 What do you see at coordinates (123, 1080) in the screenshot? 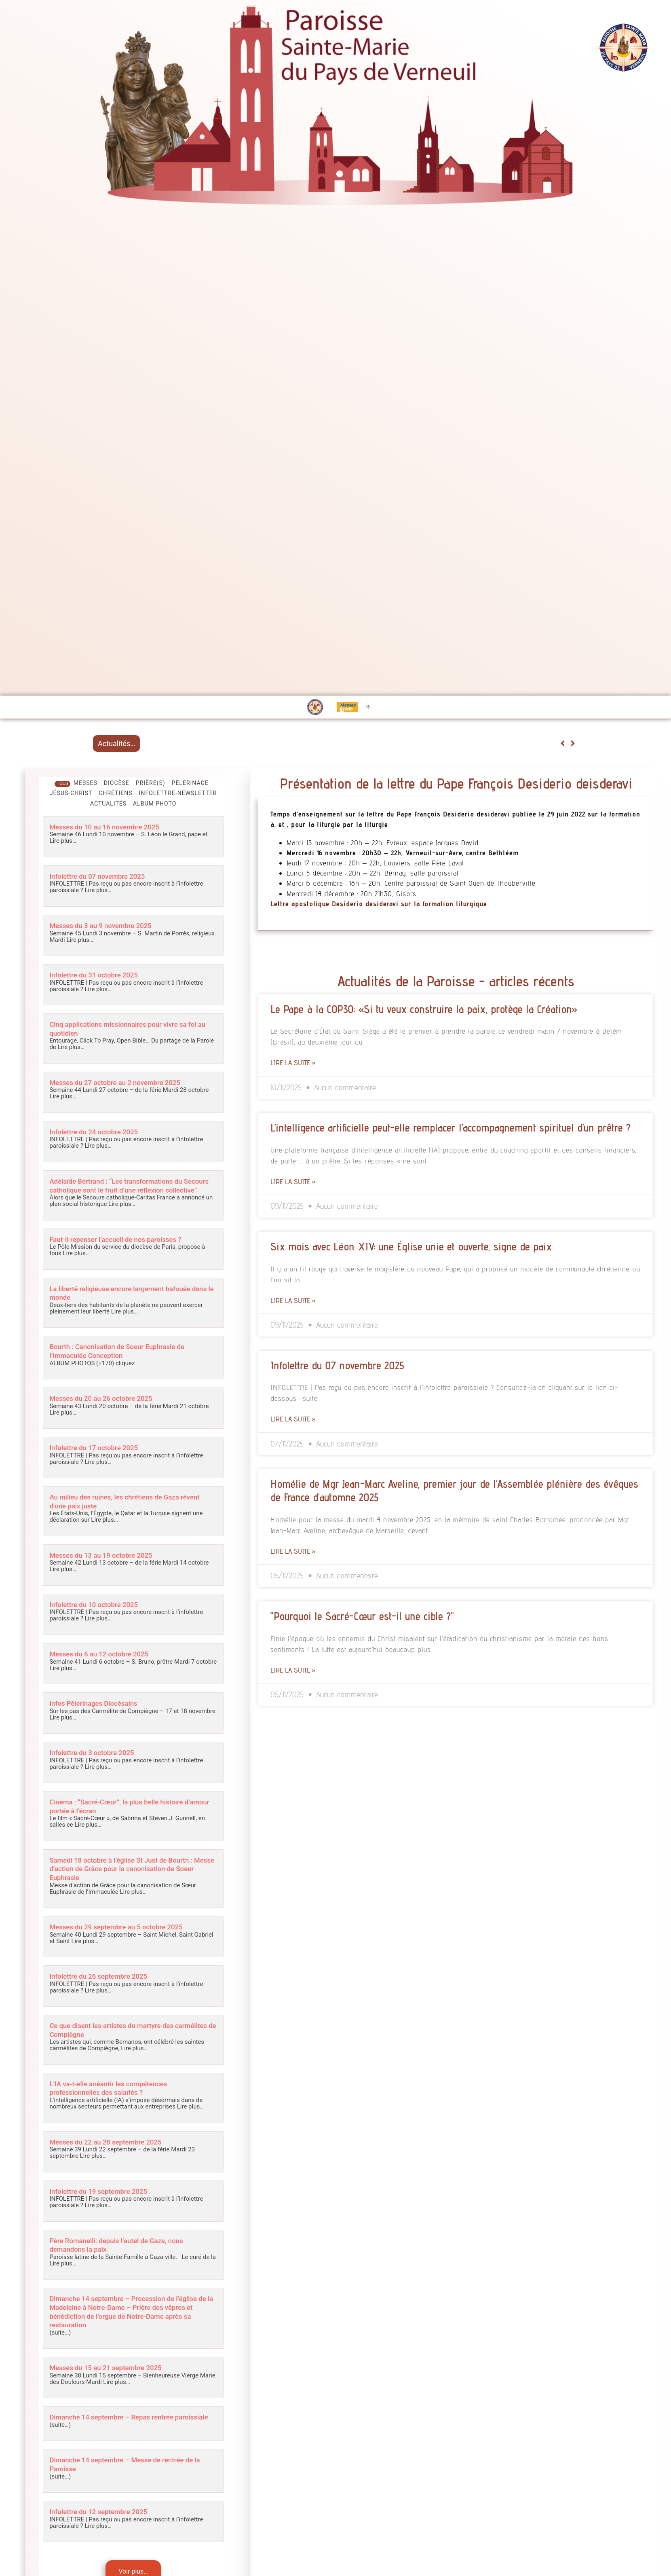
I see `Messes du 27 octobre au 2 novembre 2025` at bounding box center [123, 1080].